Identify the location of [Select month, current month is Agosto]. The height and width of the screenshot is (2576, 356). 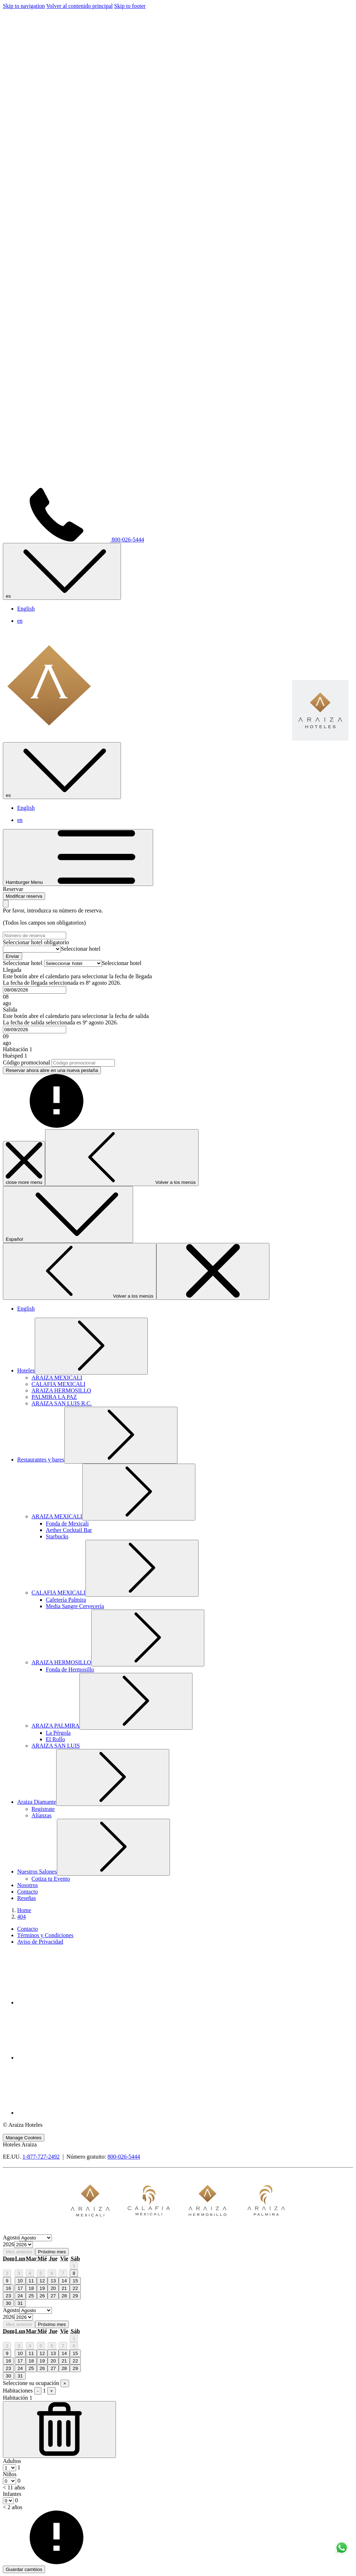
(35, 2237).